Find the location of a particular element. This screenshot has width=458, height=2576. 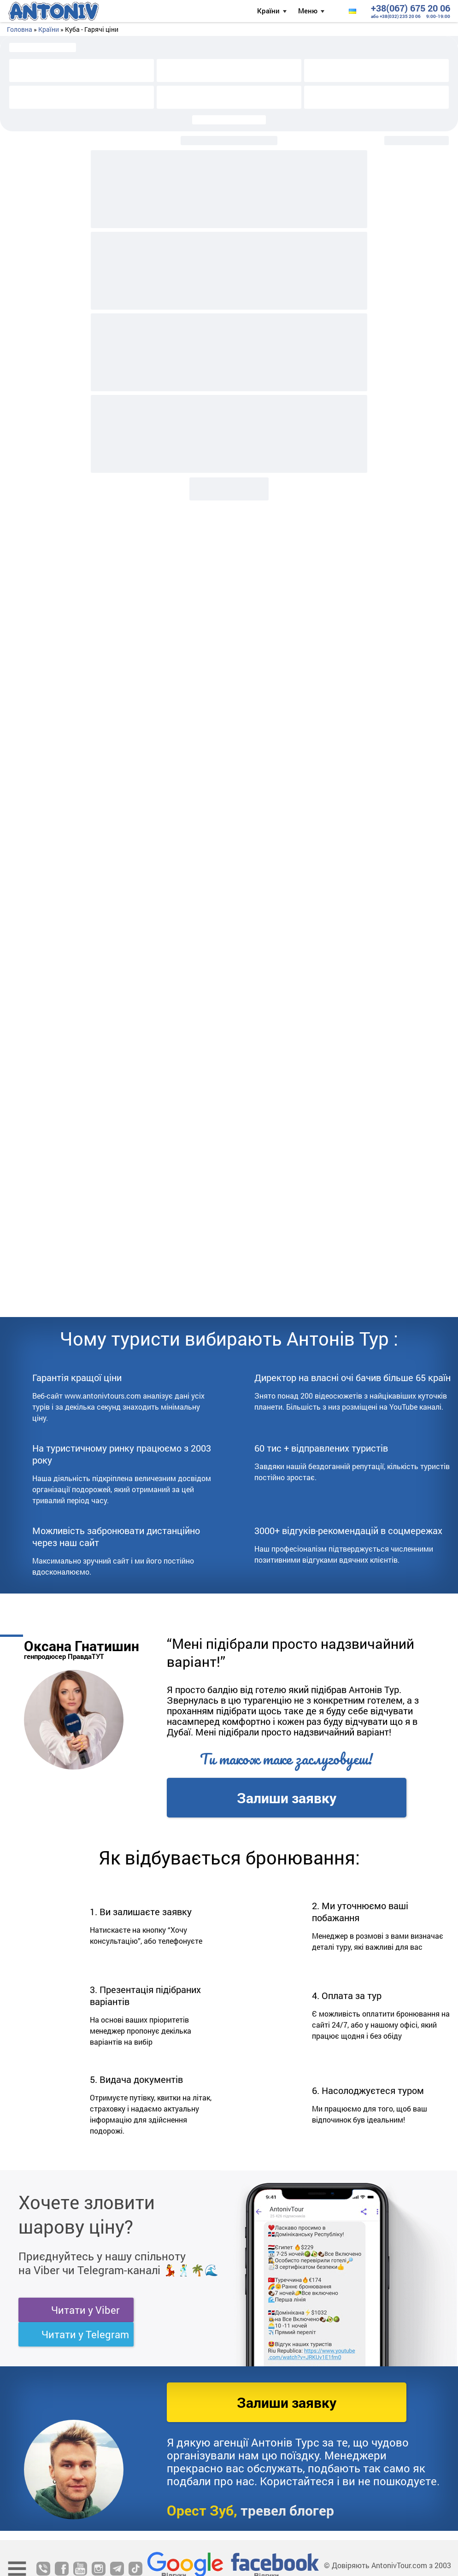

Читати у Viber is located at coordinates (85, 2310).